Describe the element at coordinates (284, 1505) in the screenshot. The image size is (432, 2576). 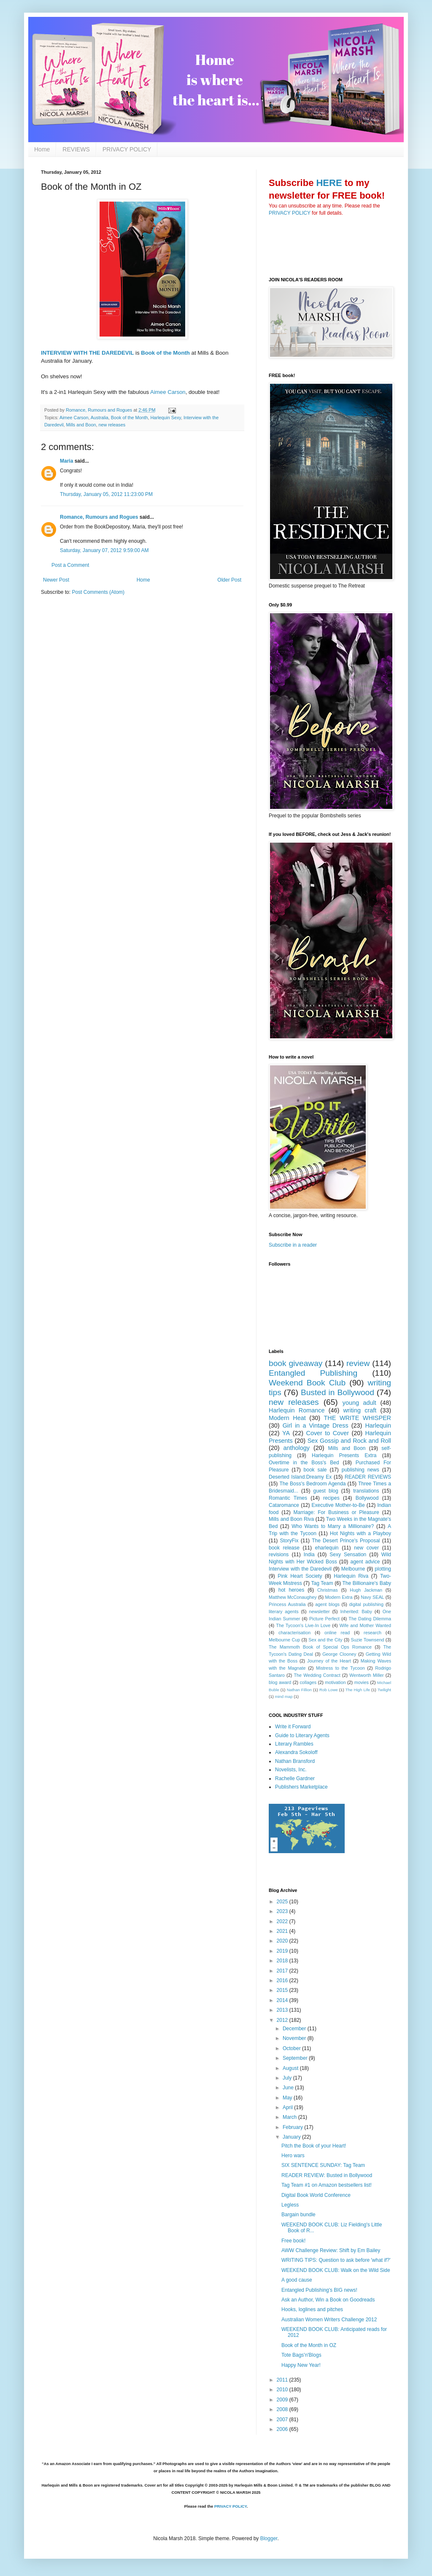
I see `Cataromance` at that location.